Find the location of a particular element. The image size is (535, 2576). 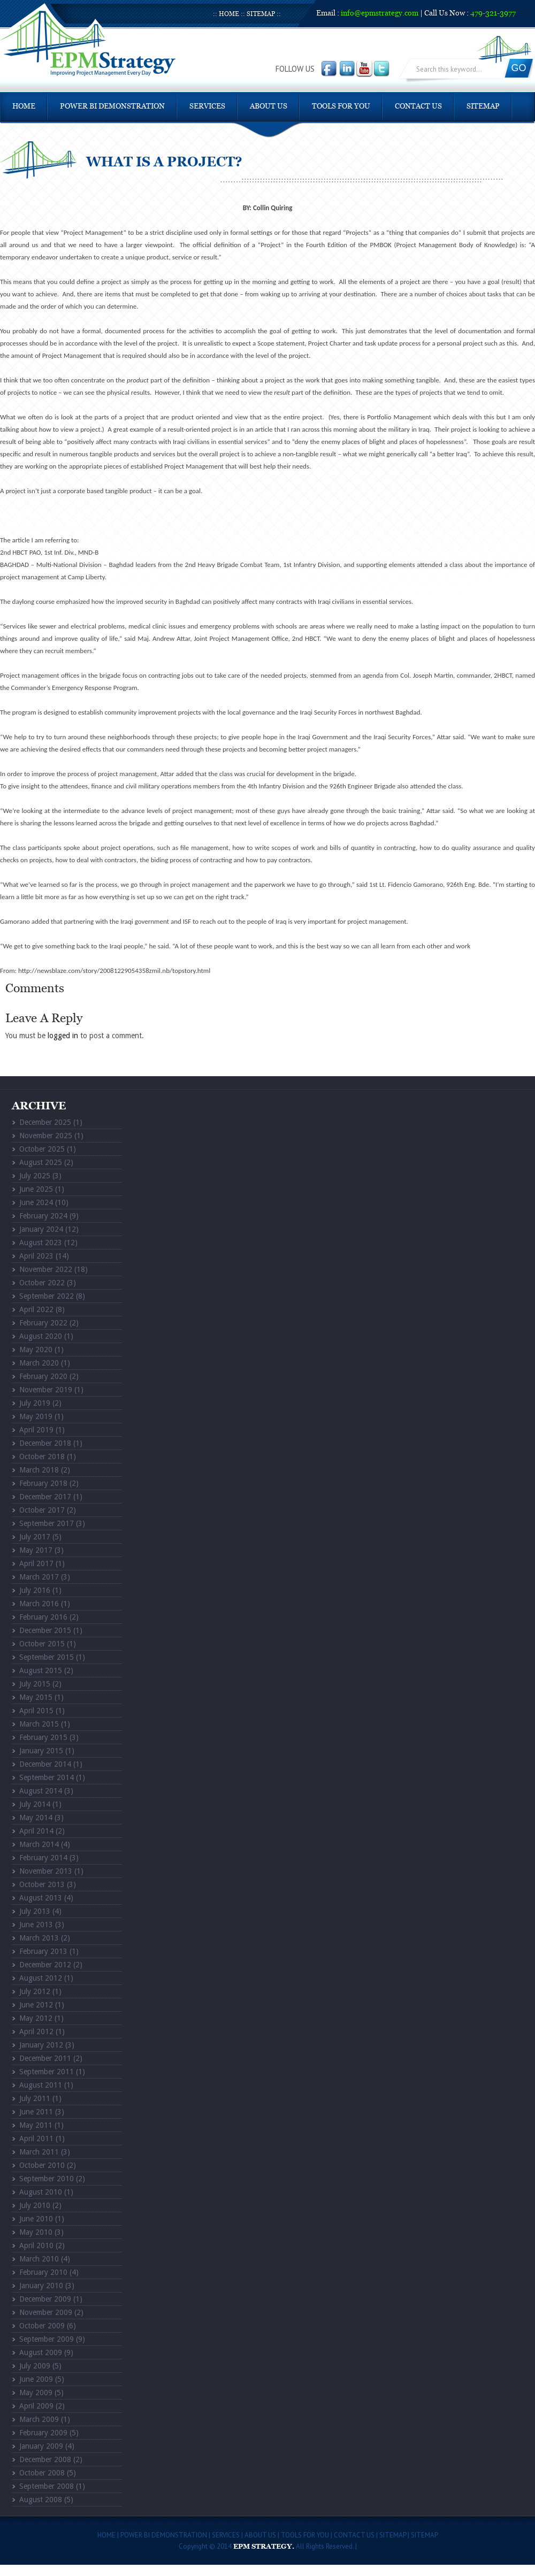

July 2011 is located at coordinates (34, 2098).